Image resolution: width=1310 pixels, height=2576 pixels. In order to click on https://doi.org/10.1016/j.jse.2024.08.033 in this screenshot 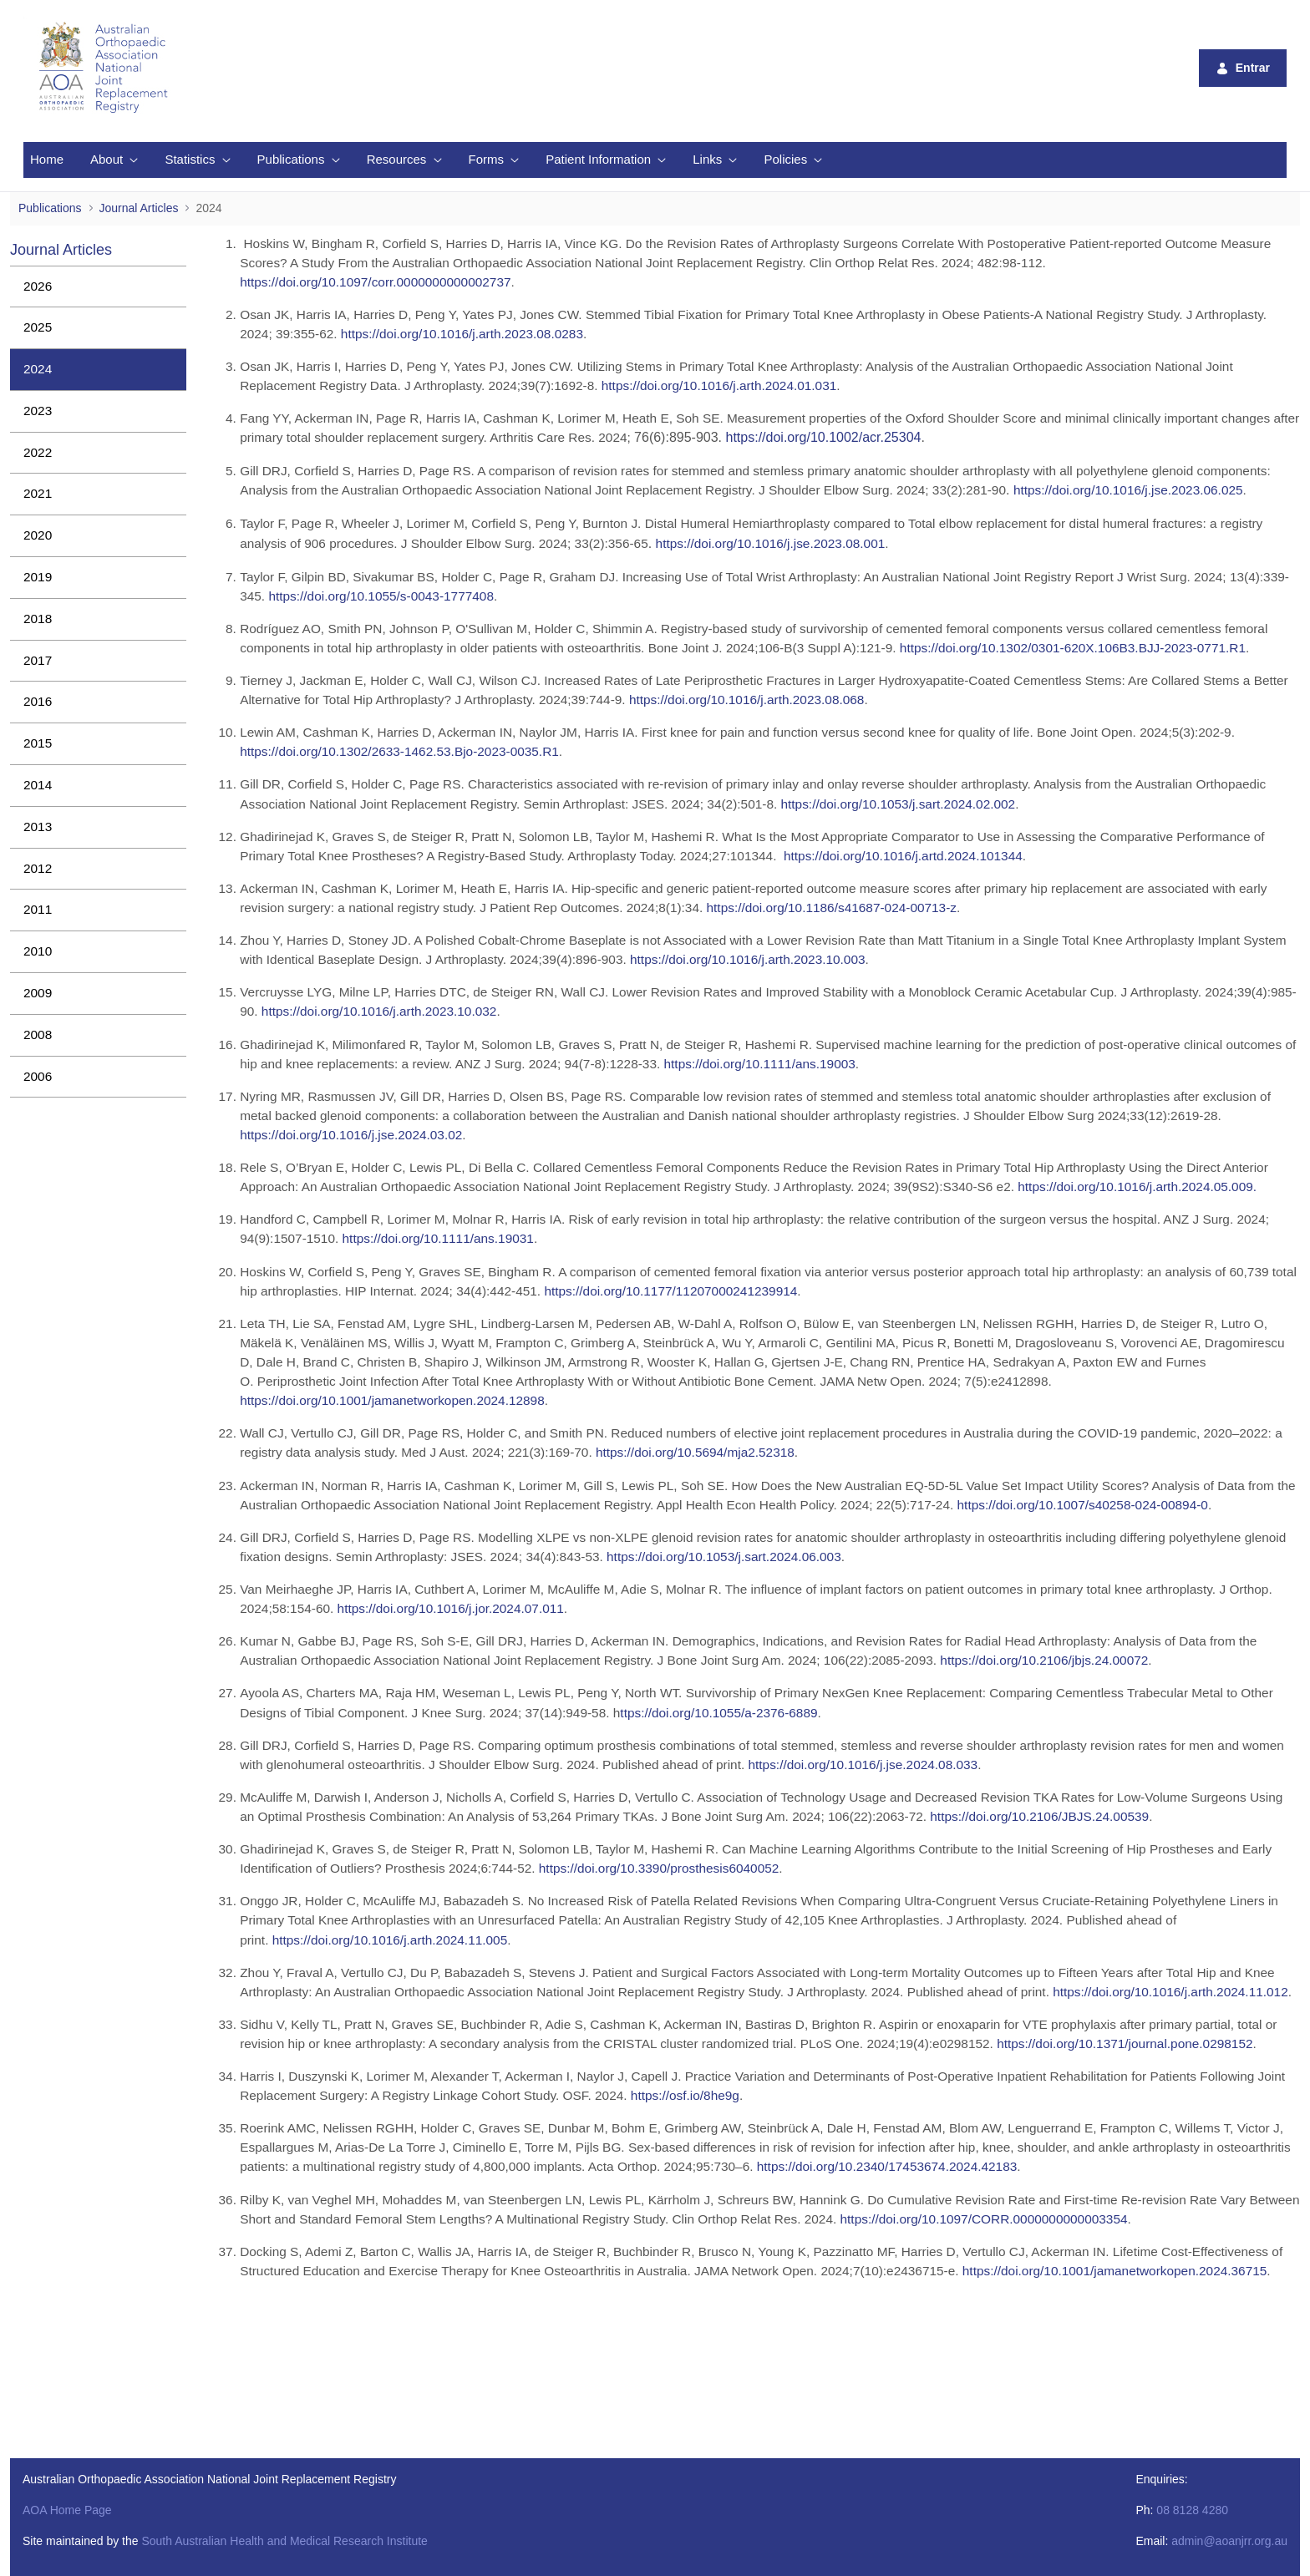, I will do `click(862, 1764)`.